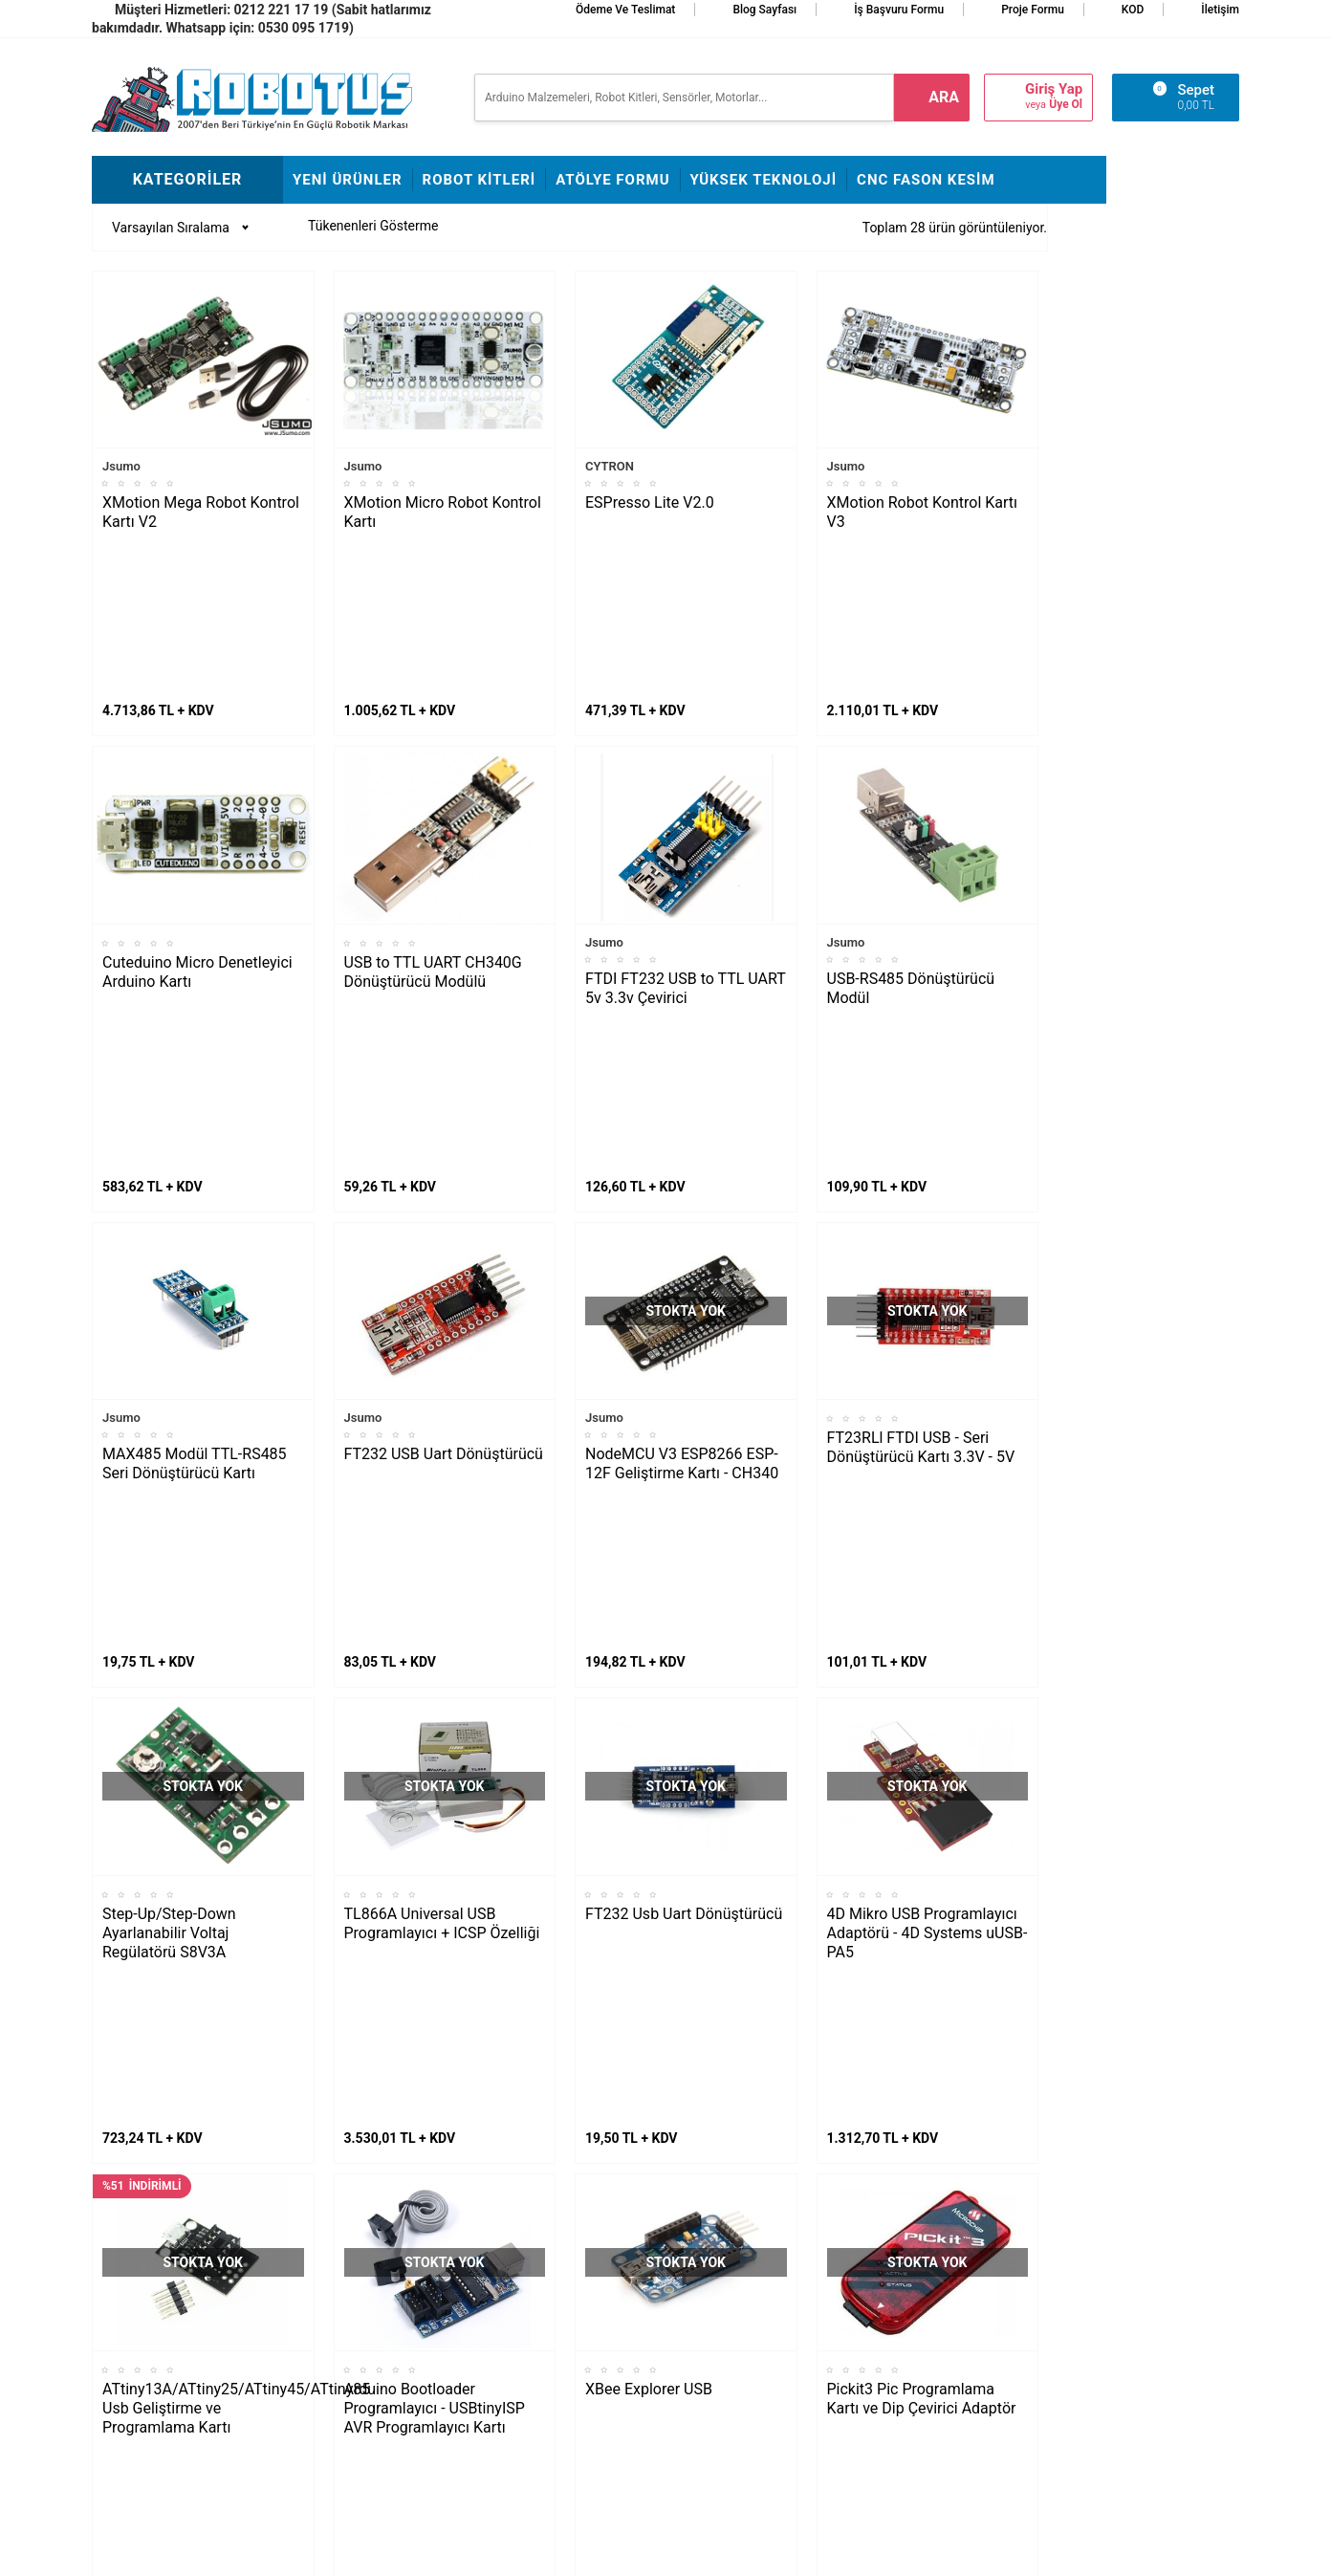 The image size is (1331, 2576). Describe the element at coordinates (1220, 9) in the screenshot. I see `İletişim` at that location.